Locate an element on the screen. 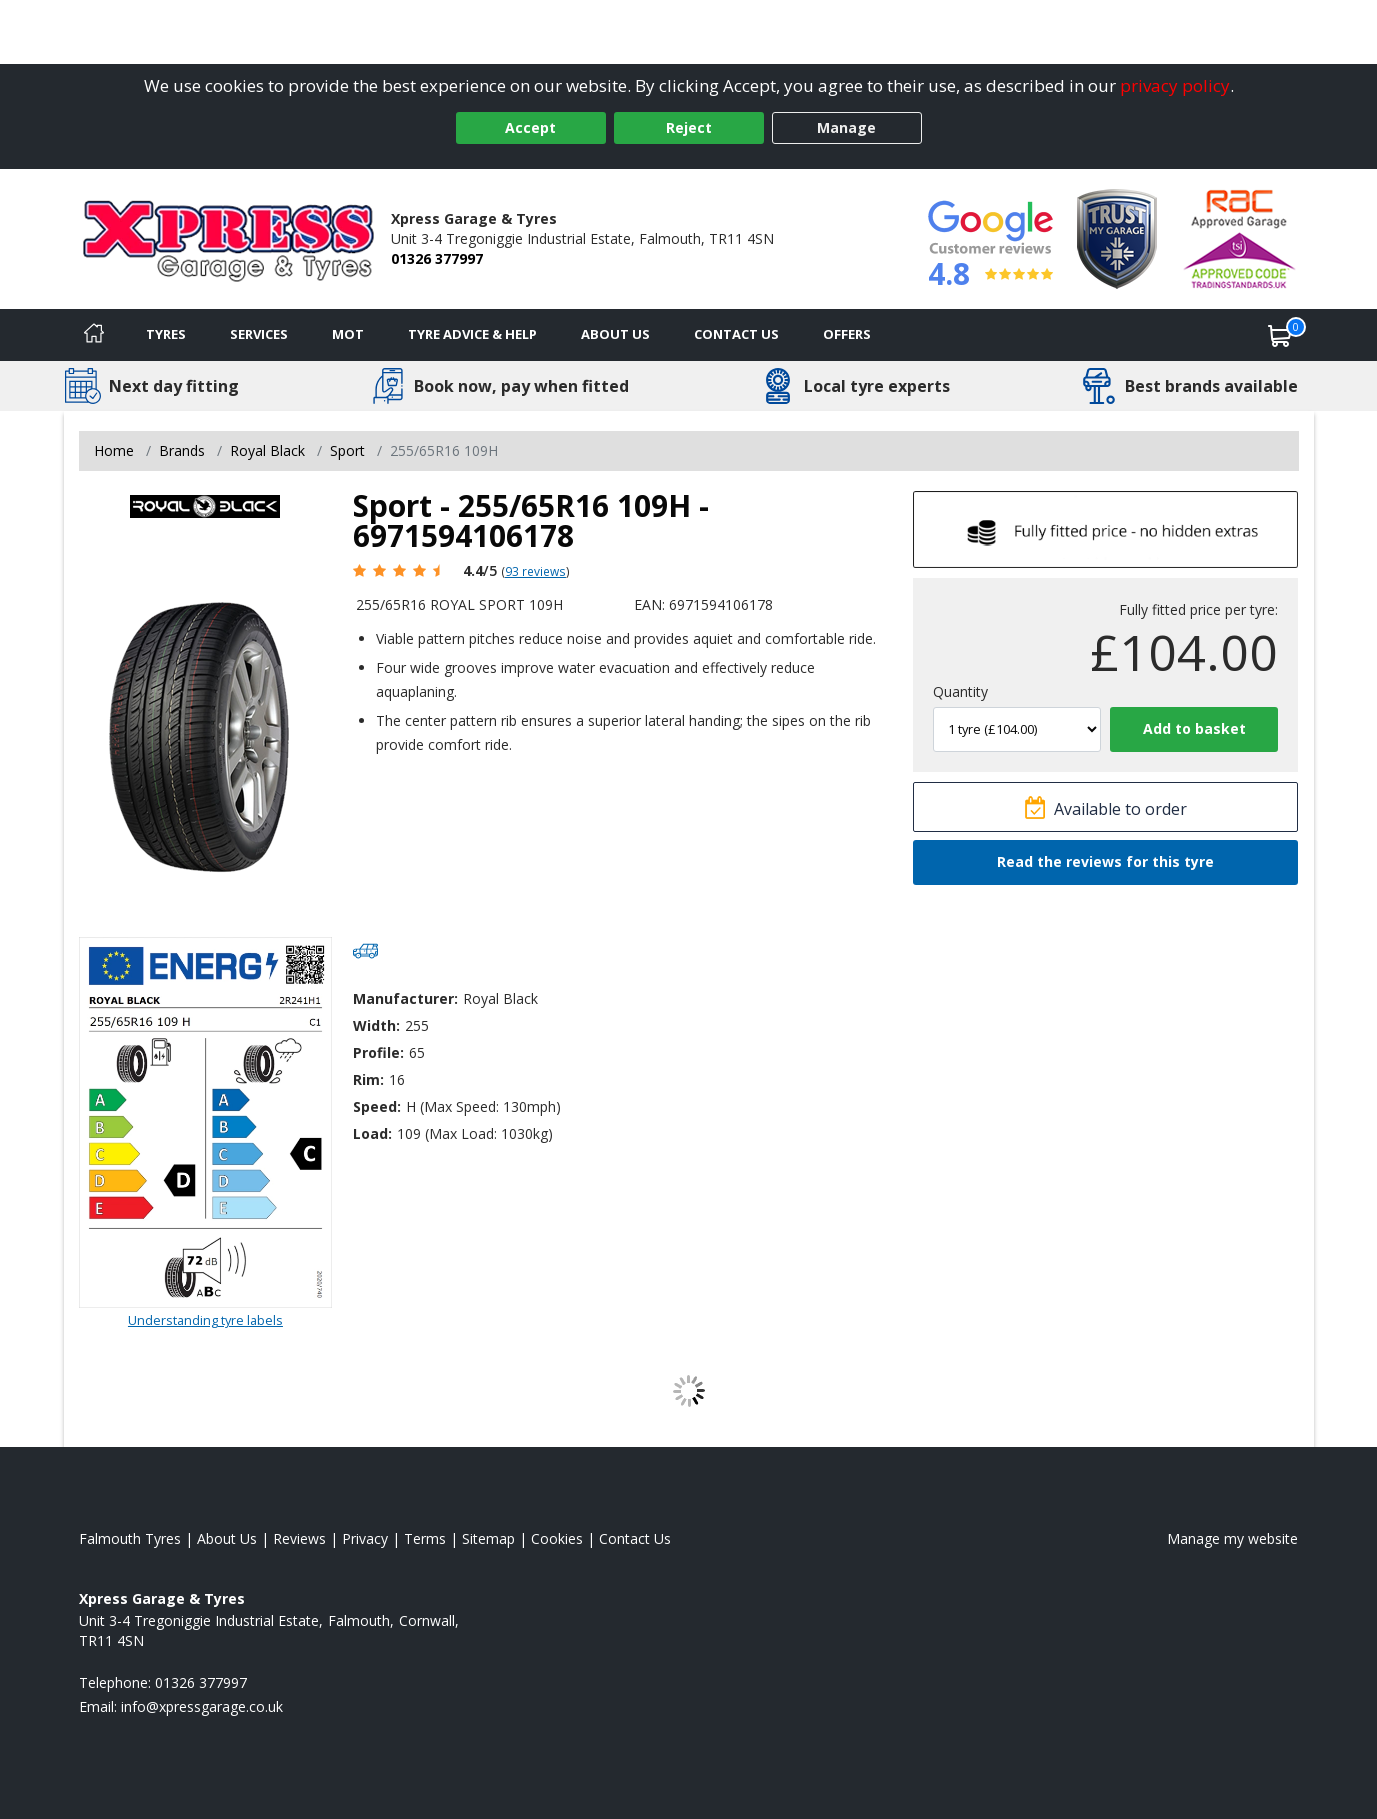  Contact Us [Contact us] is located at coordinates (736, 334).